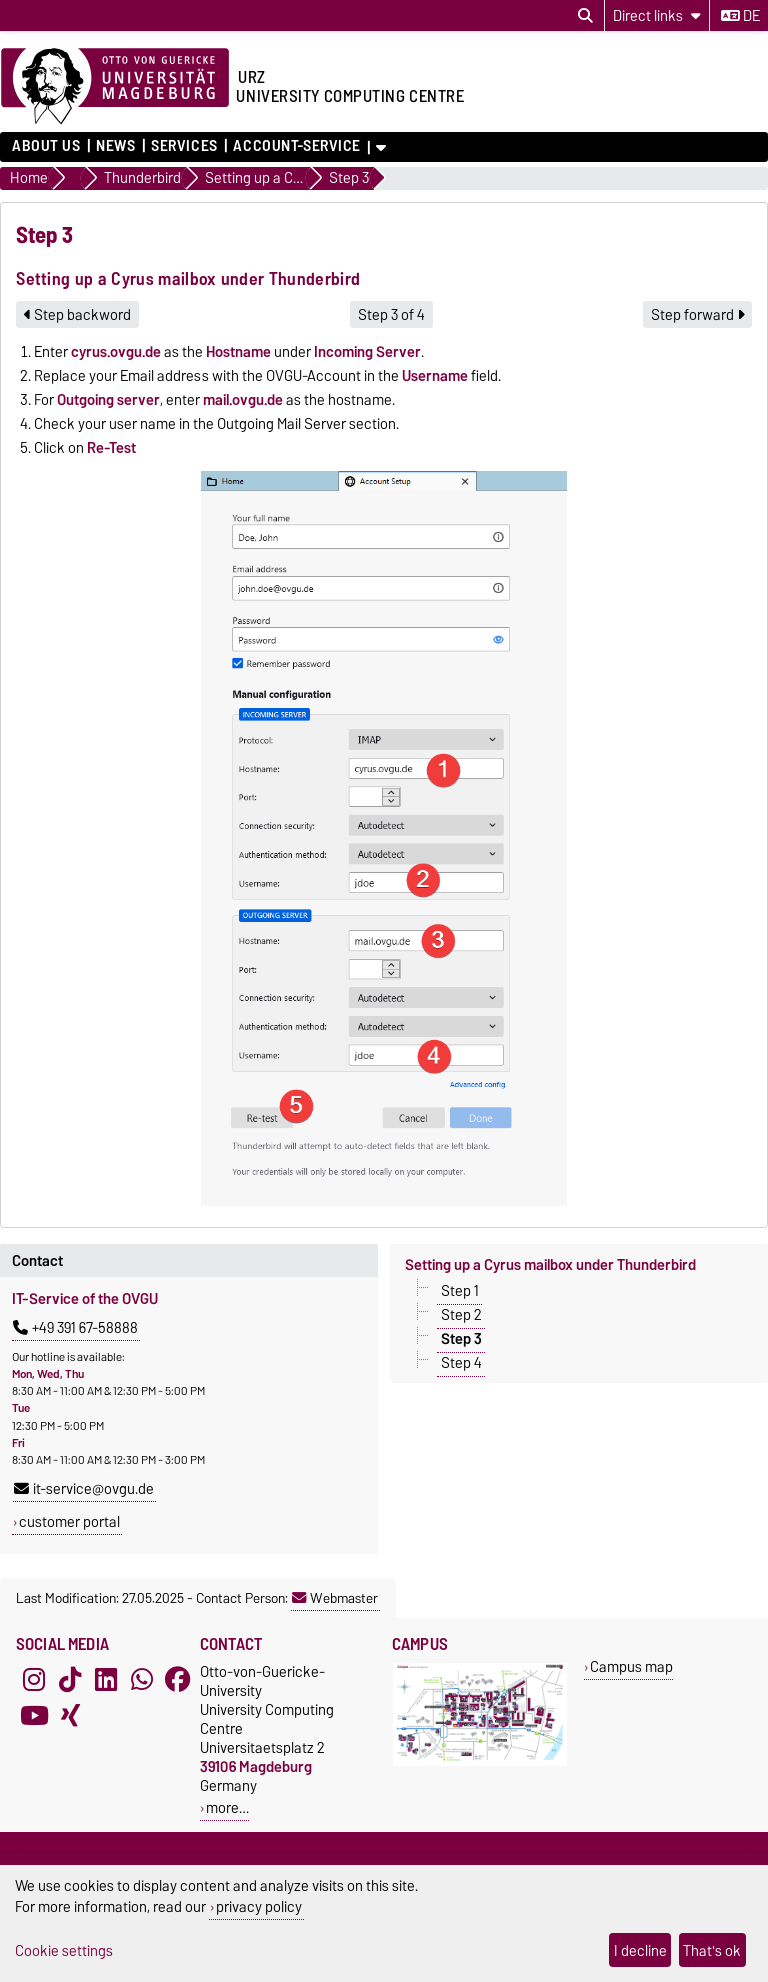 Image resolution: width=768 pixels, height=1982 pixels. Describe the element at coordinates (640, 1950) in the screenshot. I see `I decline` at that location.